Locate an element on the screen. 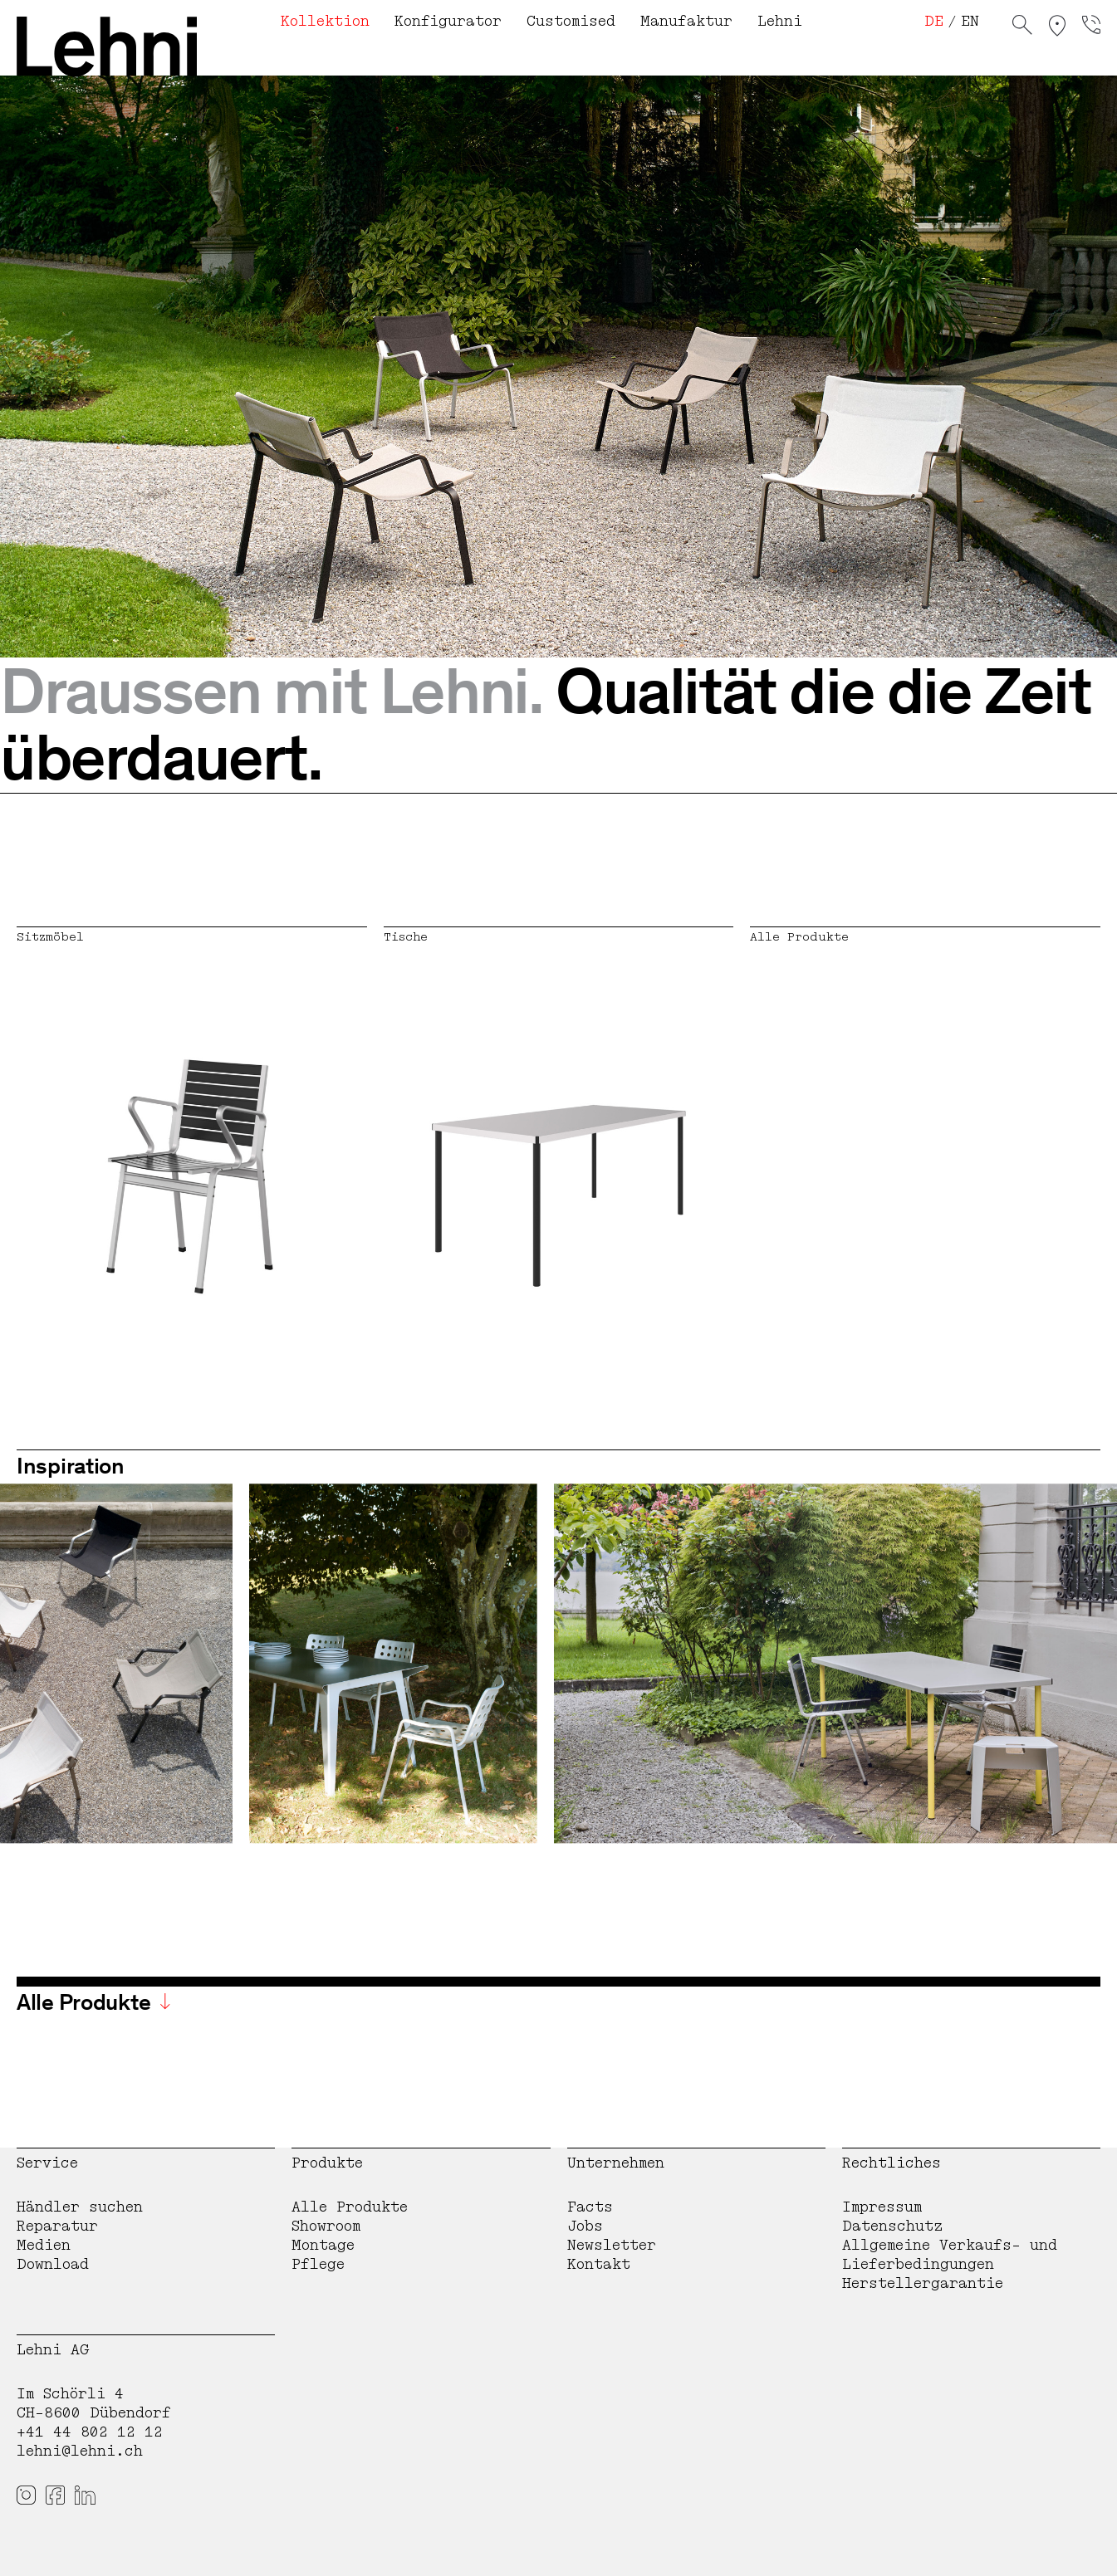  Download is located at coordinates (53, 2264).